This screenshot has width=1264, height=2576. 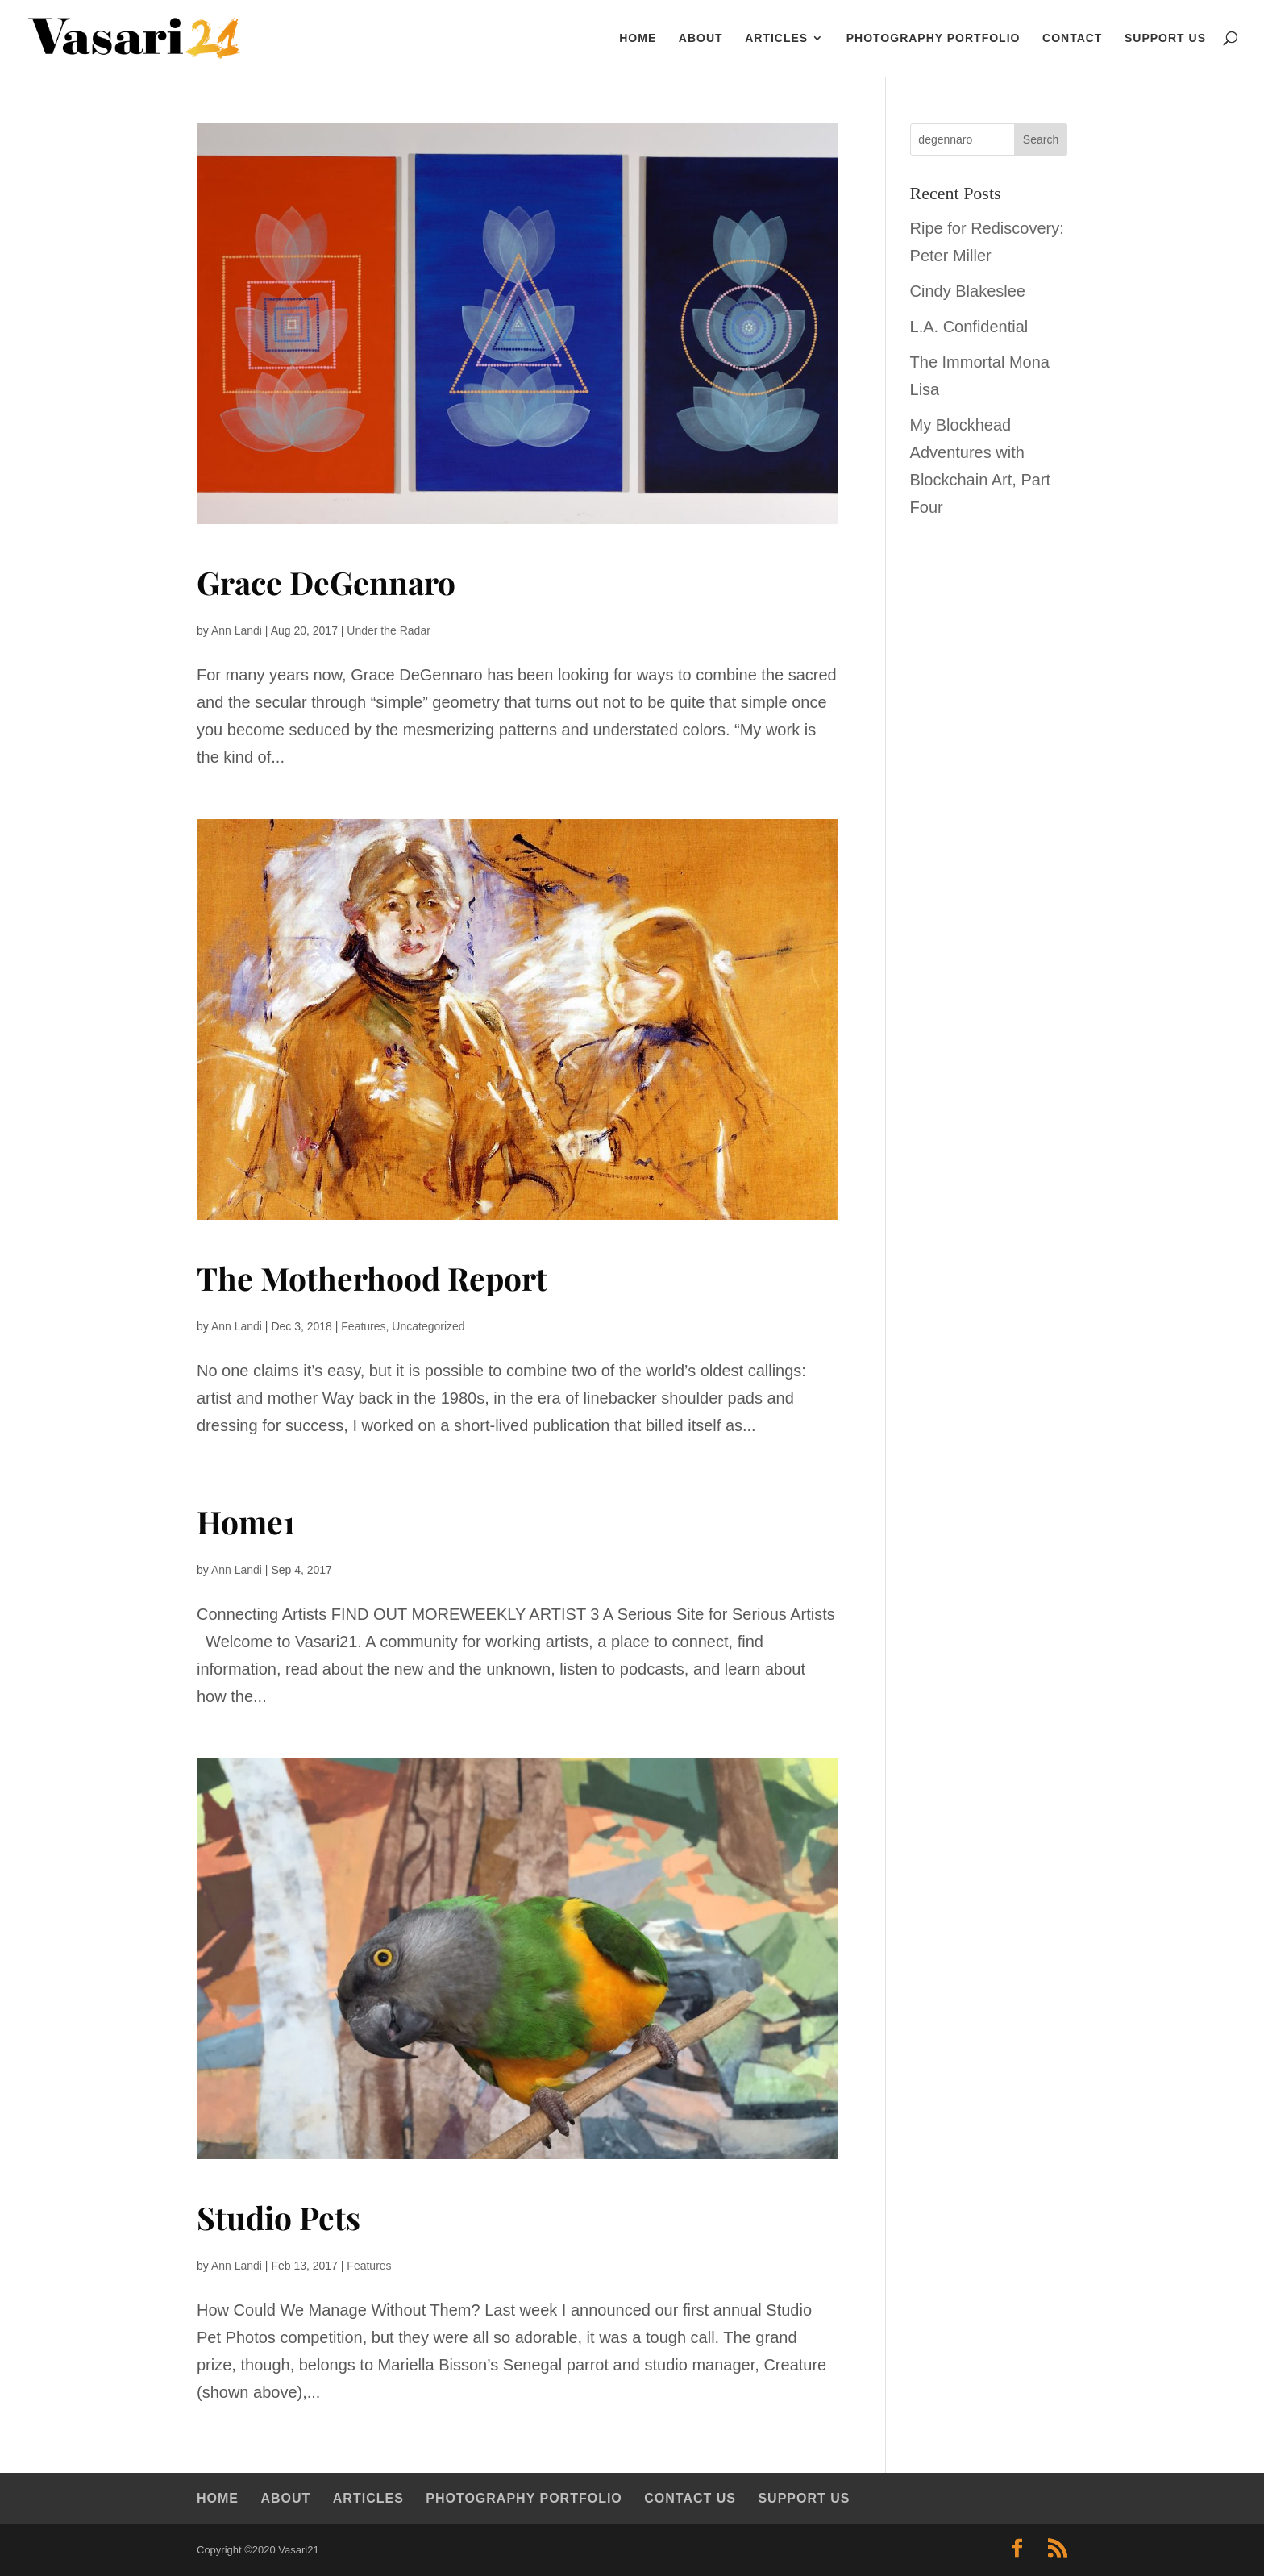 I want to click on Under the Radar, so click(x=388, y=630).